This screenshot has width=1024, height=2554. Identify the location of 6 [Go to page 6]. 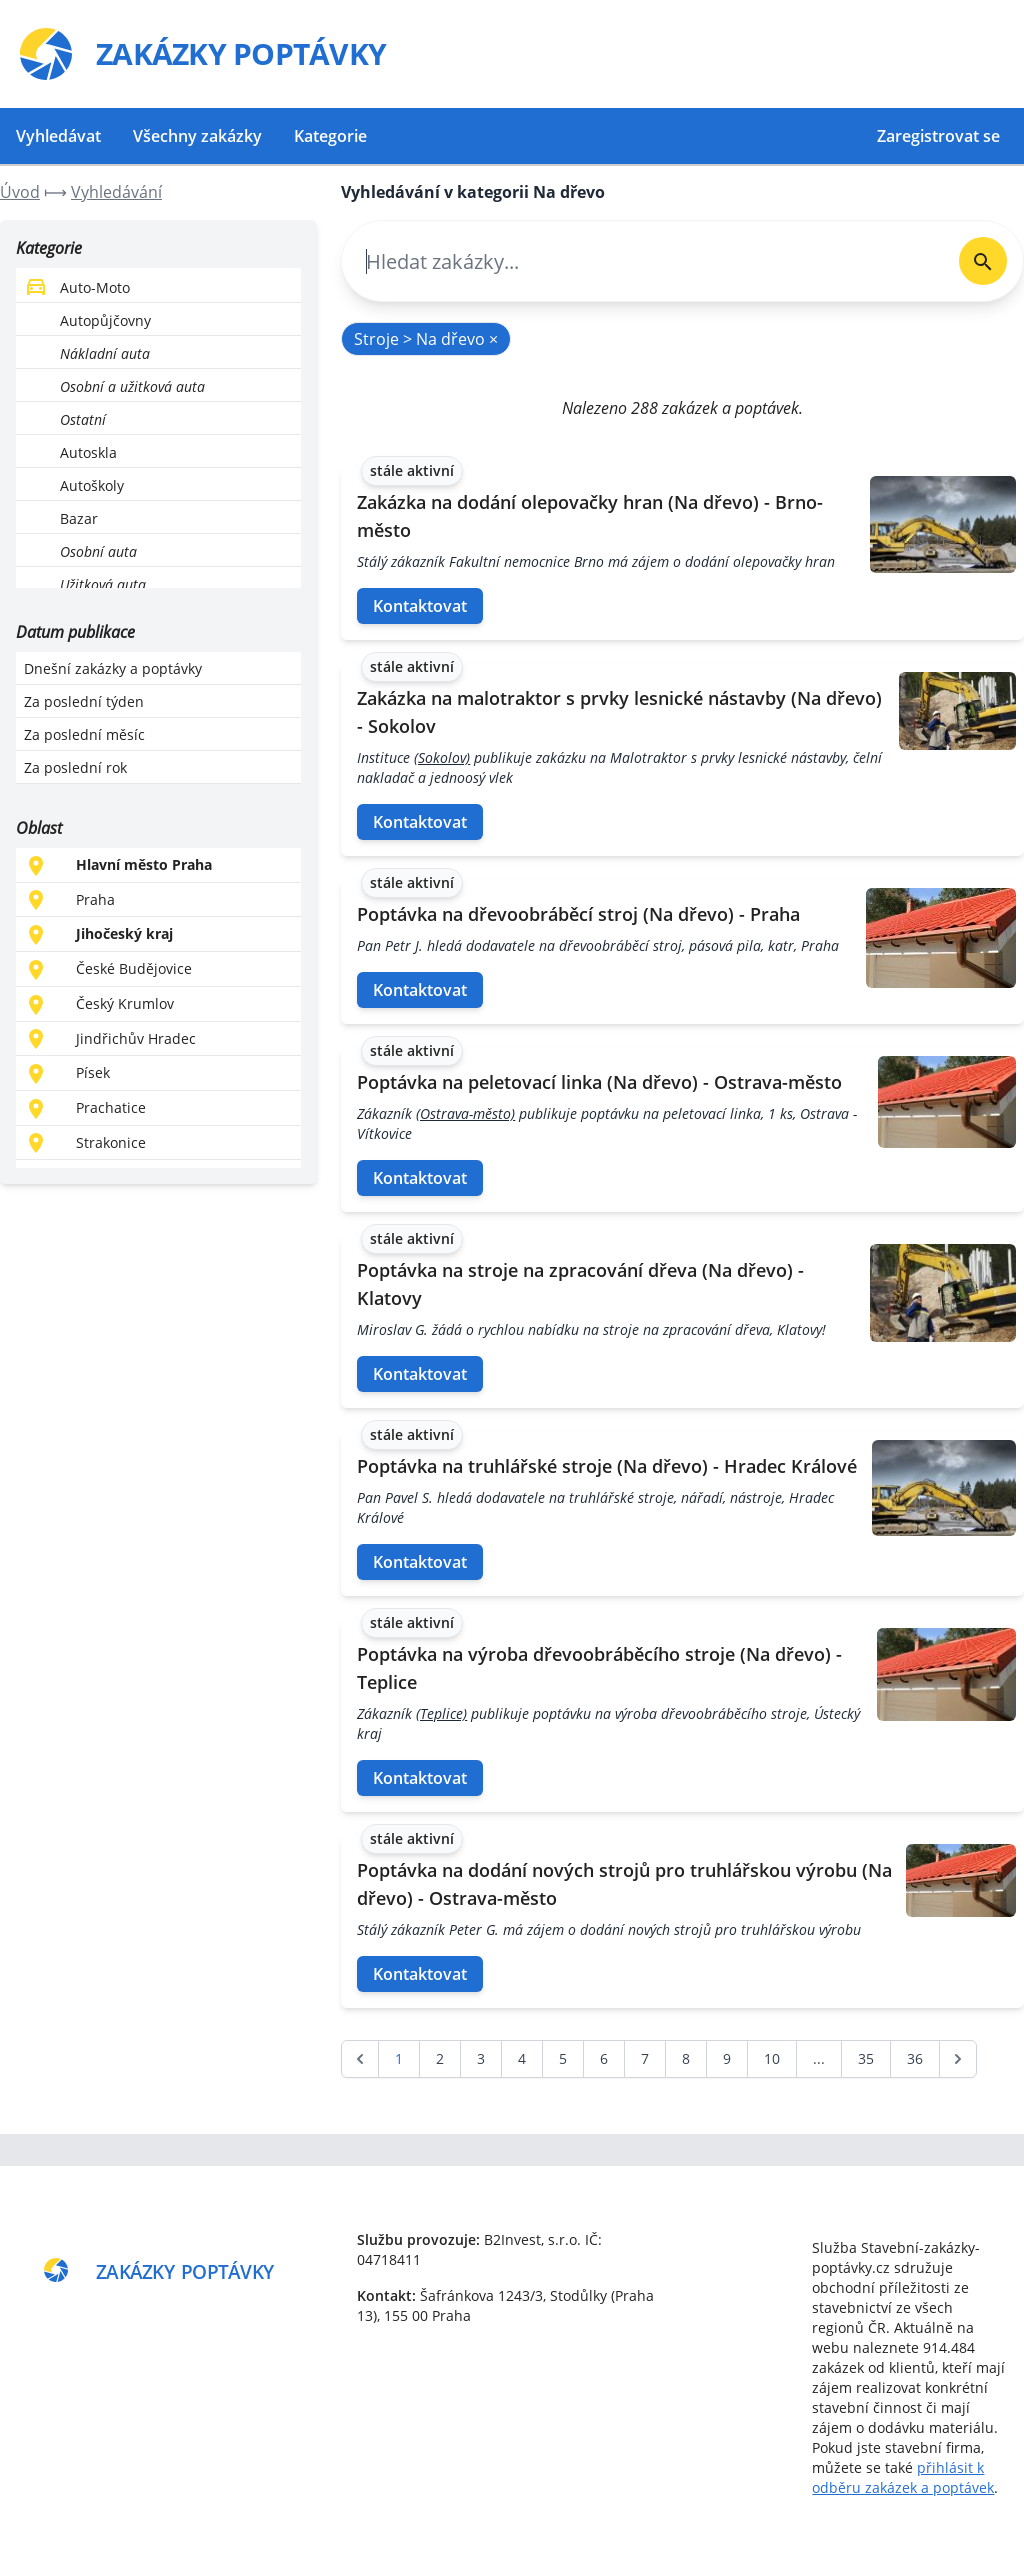
(604, 2058).